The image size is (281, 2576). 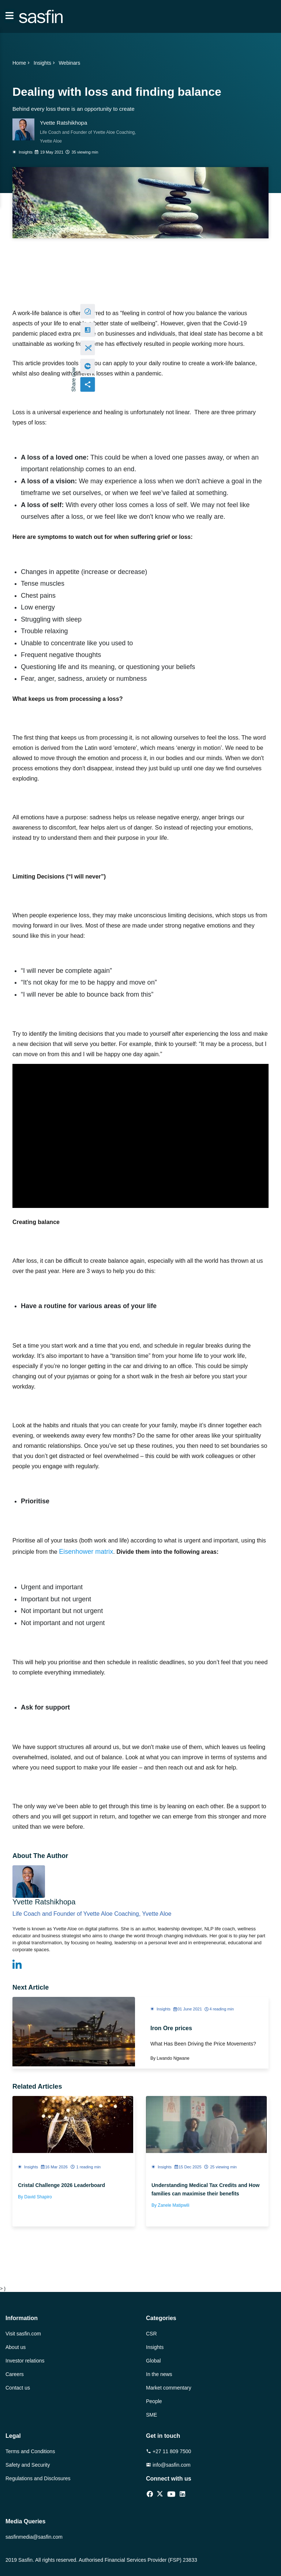 I want to click on Contact us, so click(x=17, y=2388).